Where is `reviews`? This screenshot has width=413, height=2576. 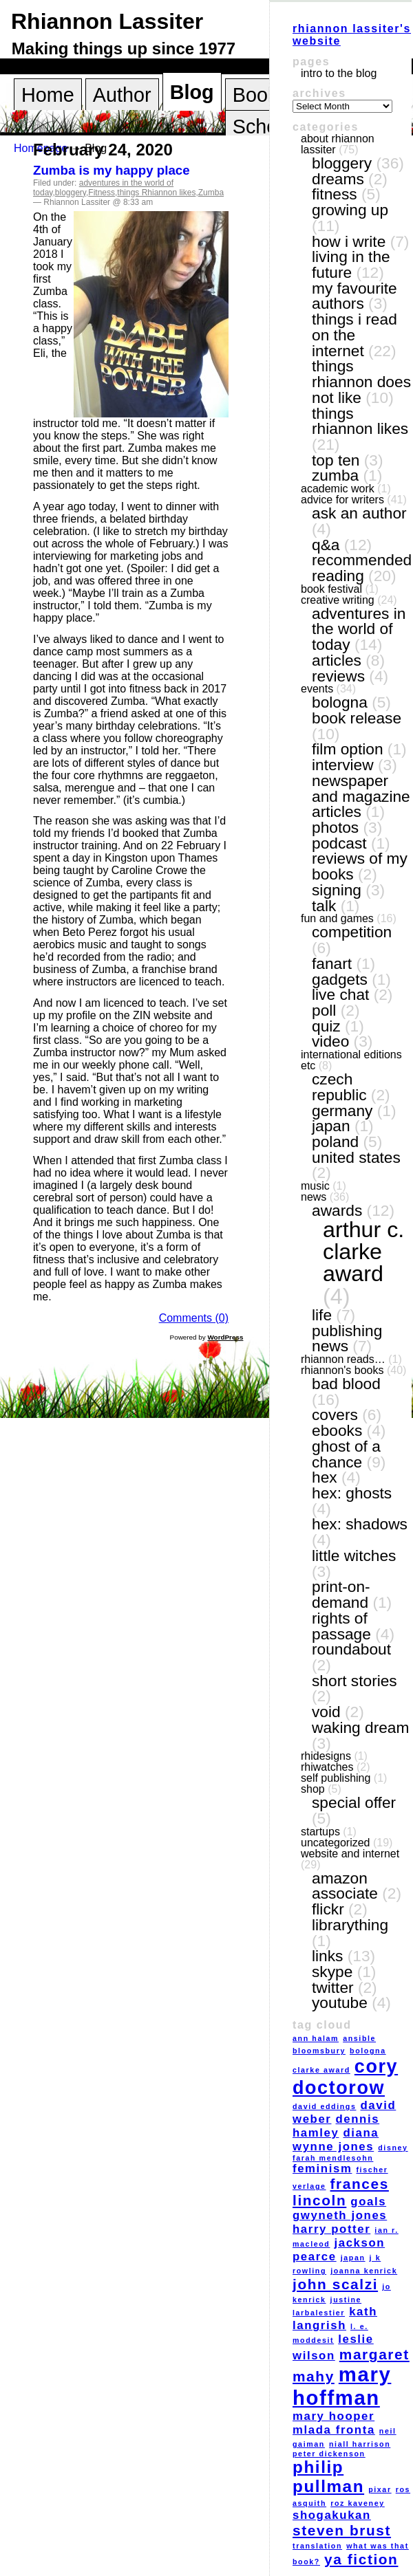 reviews is located at coordinates (338, 676).